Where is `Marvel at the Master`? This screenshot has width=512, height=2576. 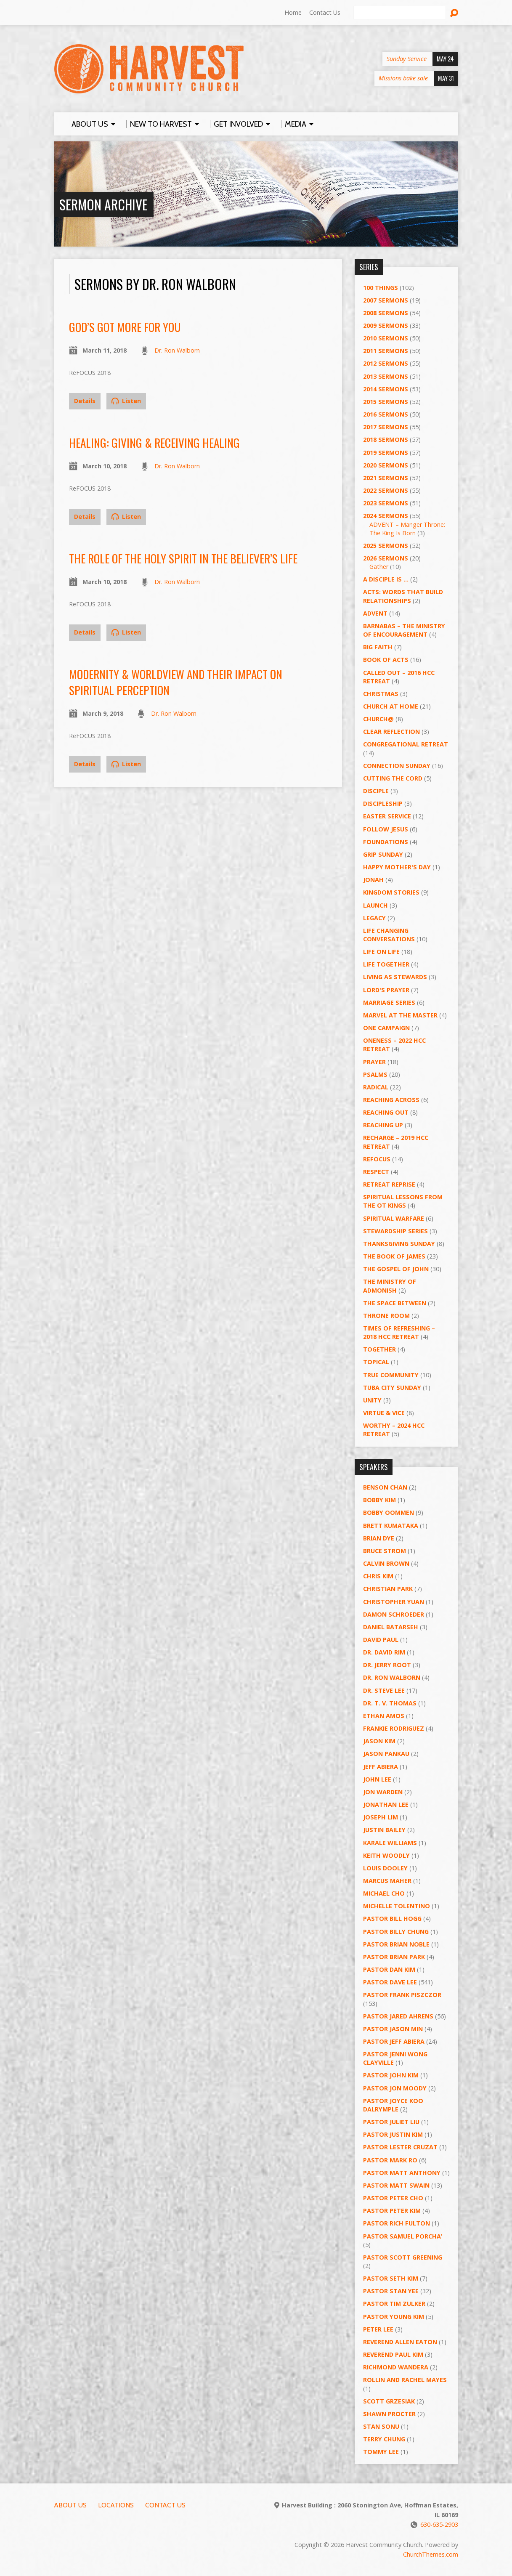
Marvel at the Master is located at coordinates (400, 1015).